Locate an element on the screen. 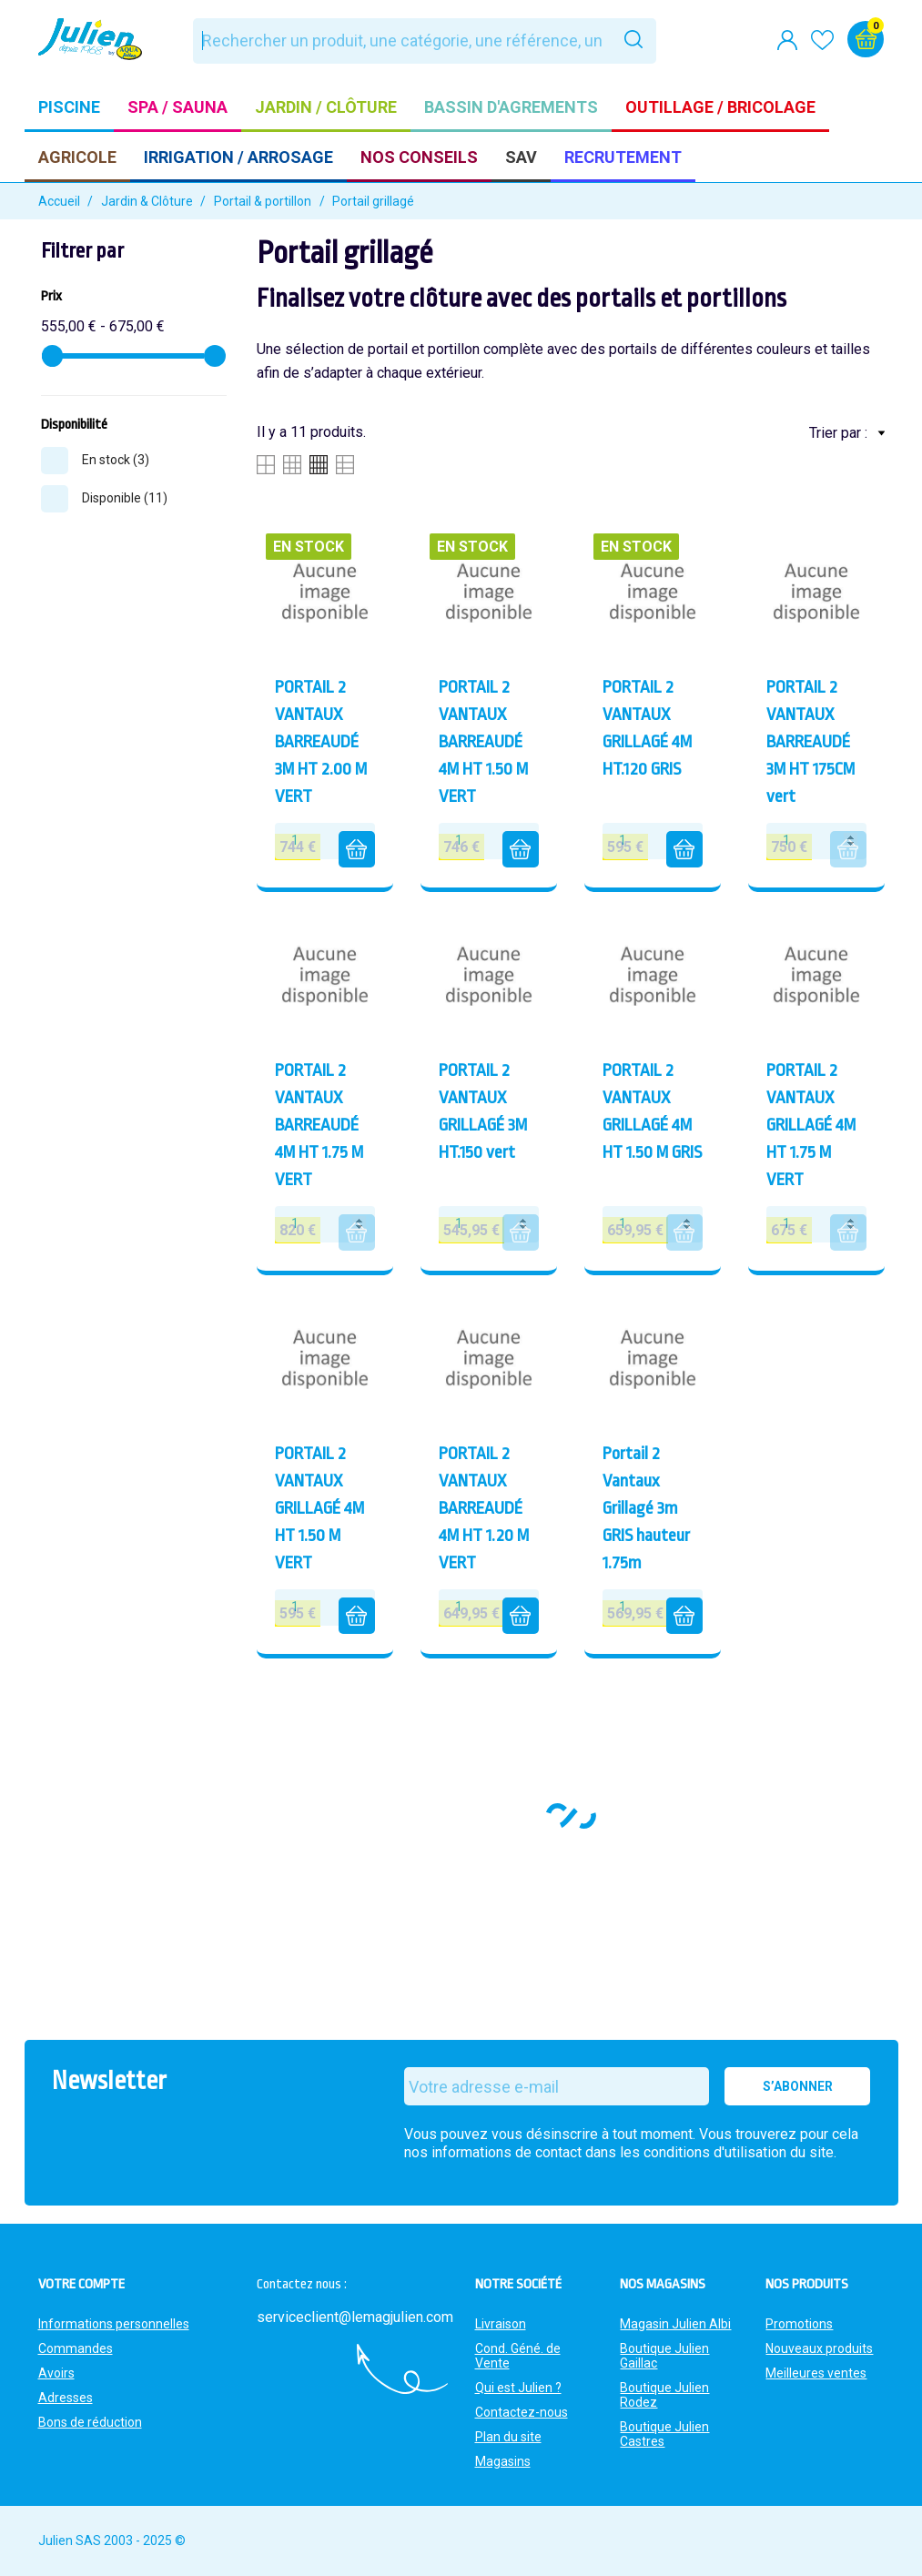 The width and height of the screenshot is (922, 2576). serviceclient@lemagjulien.com is located at coordinates (355, 2317).